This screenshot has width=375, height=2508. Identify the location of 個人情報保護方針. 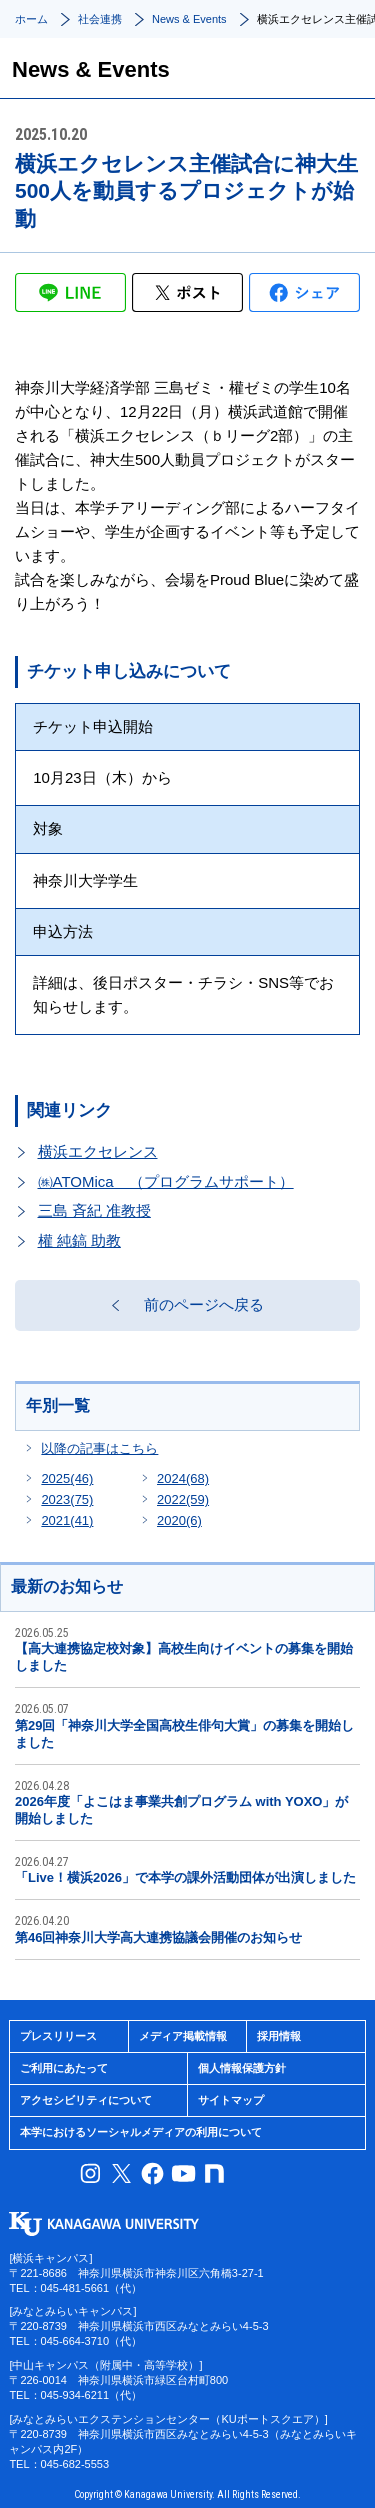
(242, 2068).